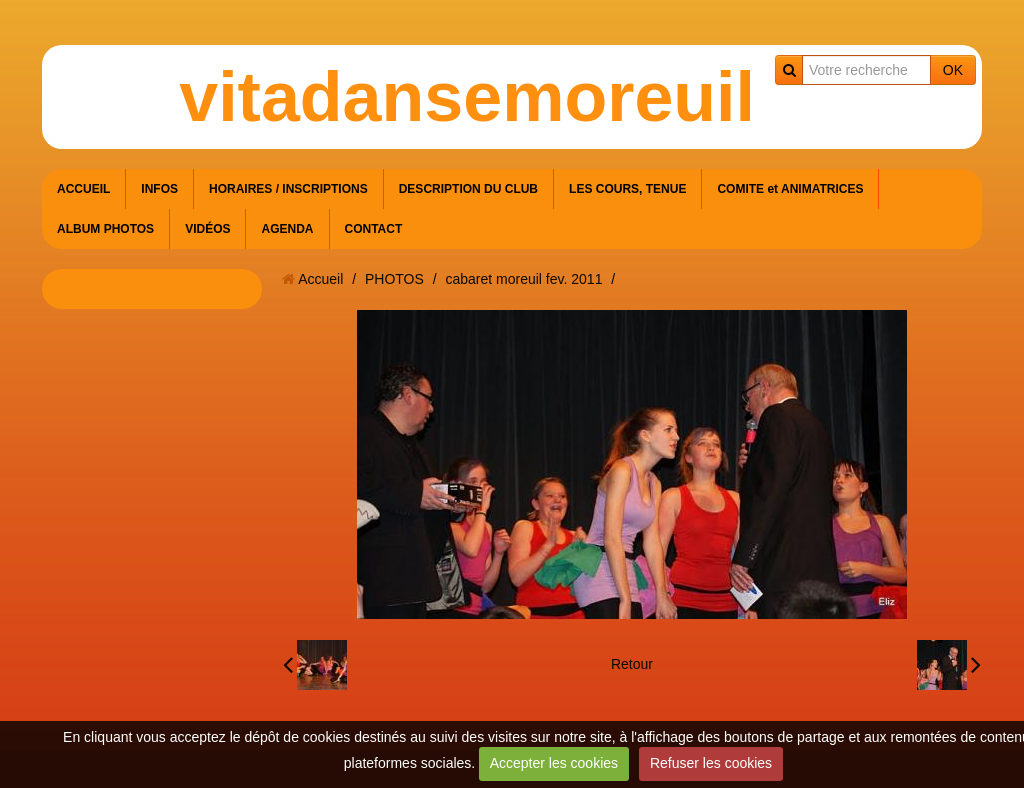 This screenshot has width=1024, height=788. What do you see at coordinates (632, 664) in the screenshot?
I see `Retour` at bounding box center [632, 664].